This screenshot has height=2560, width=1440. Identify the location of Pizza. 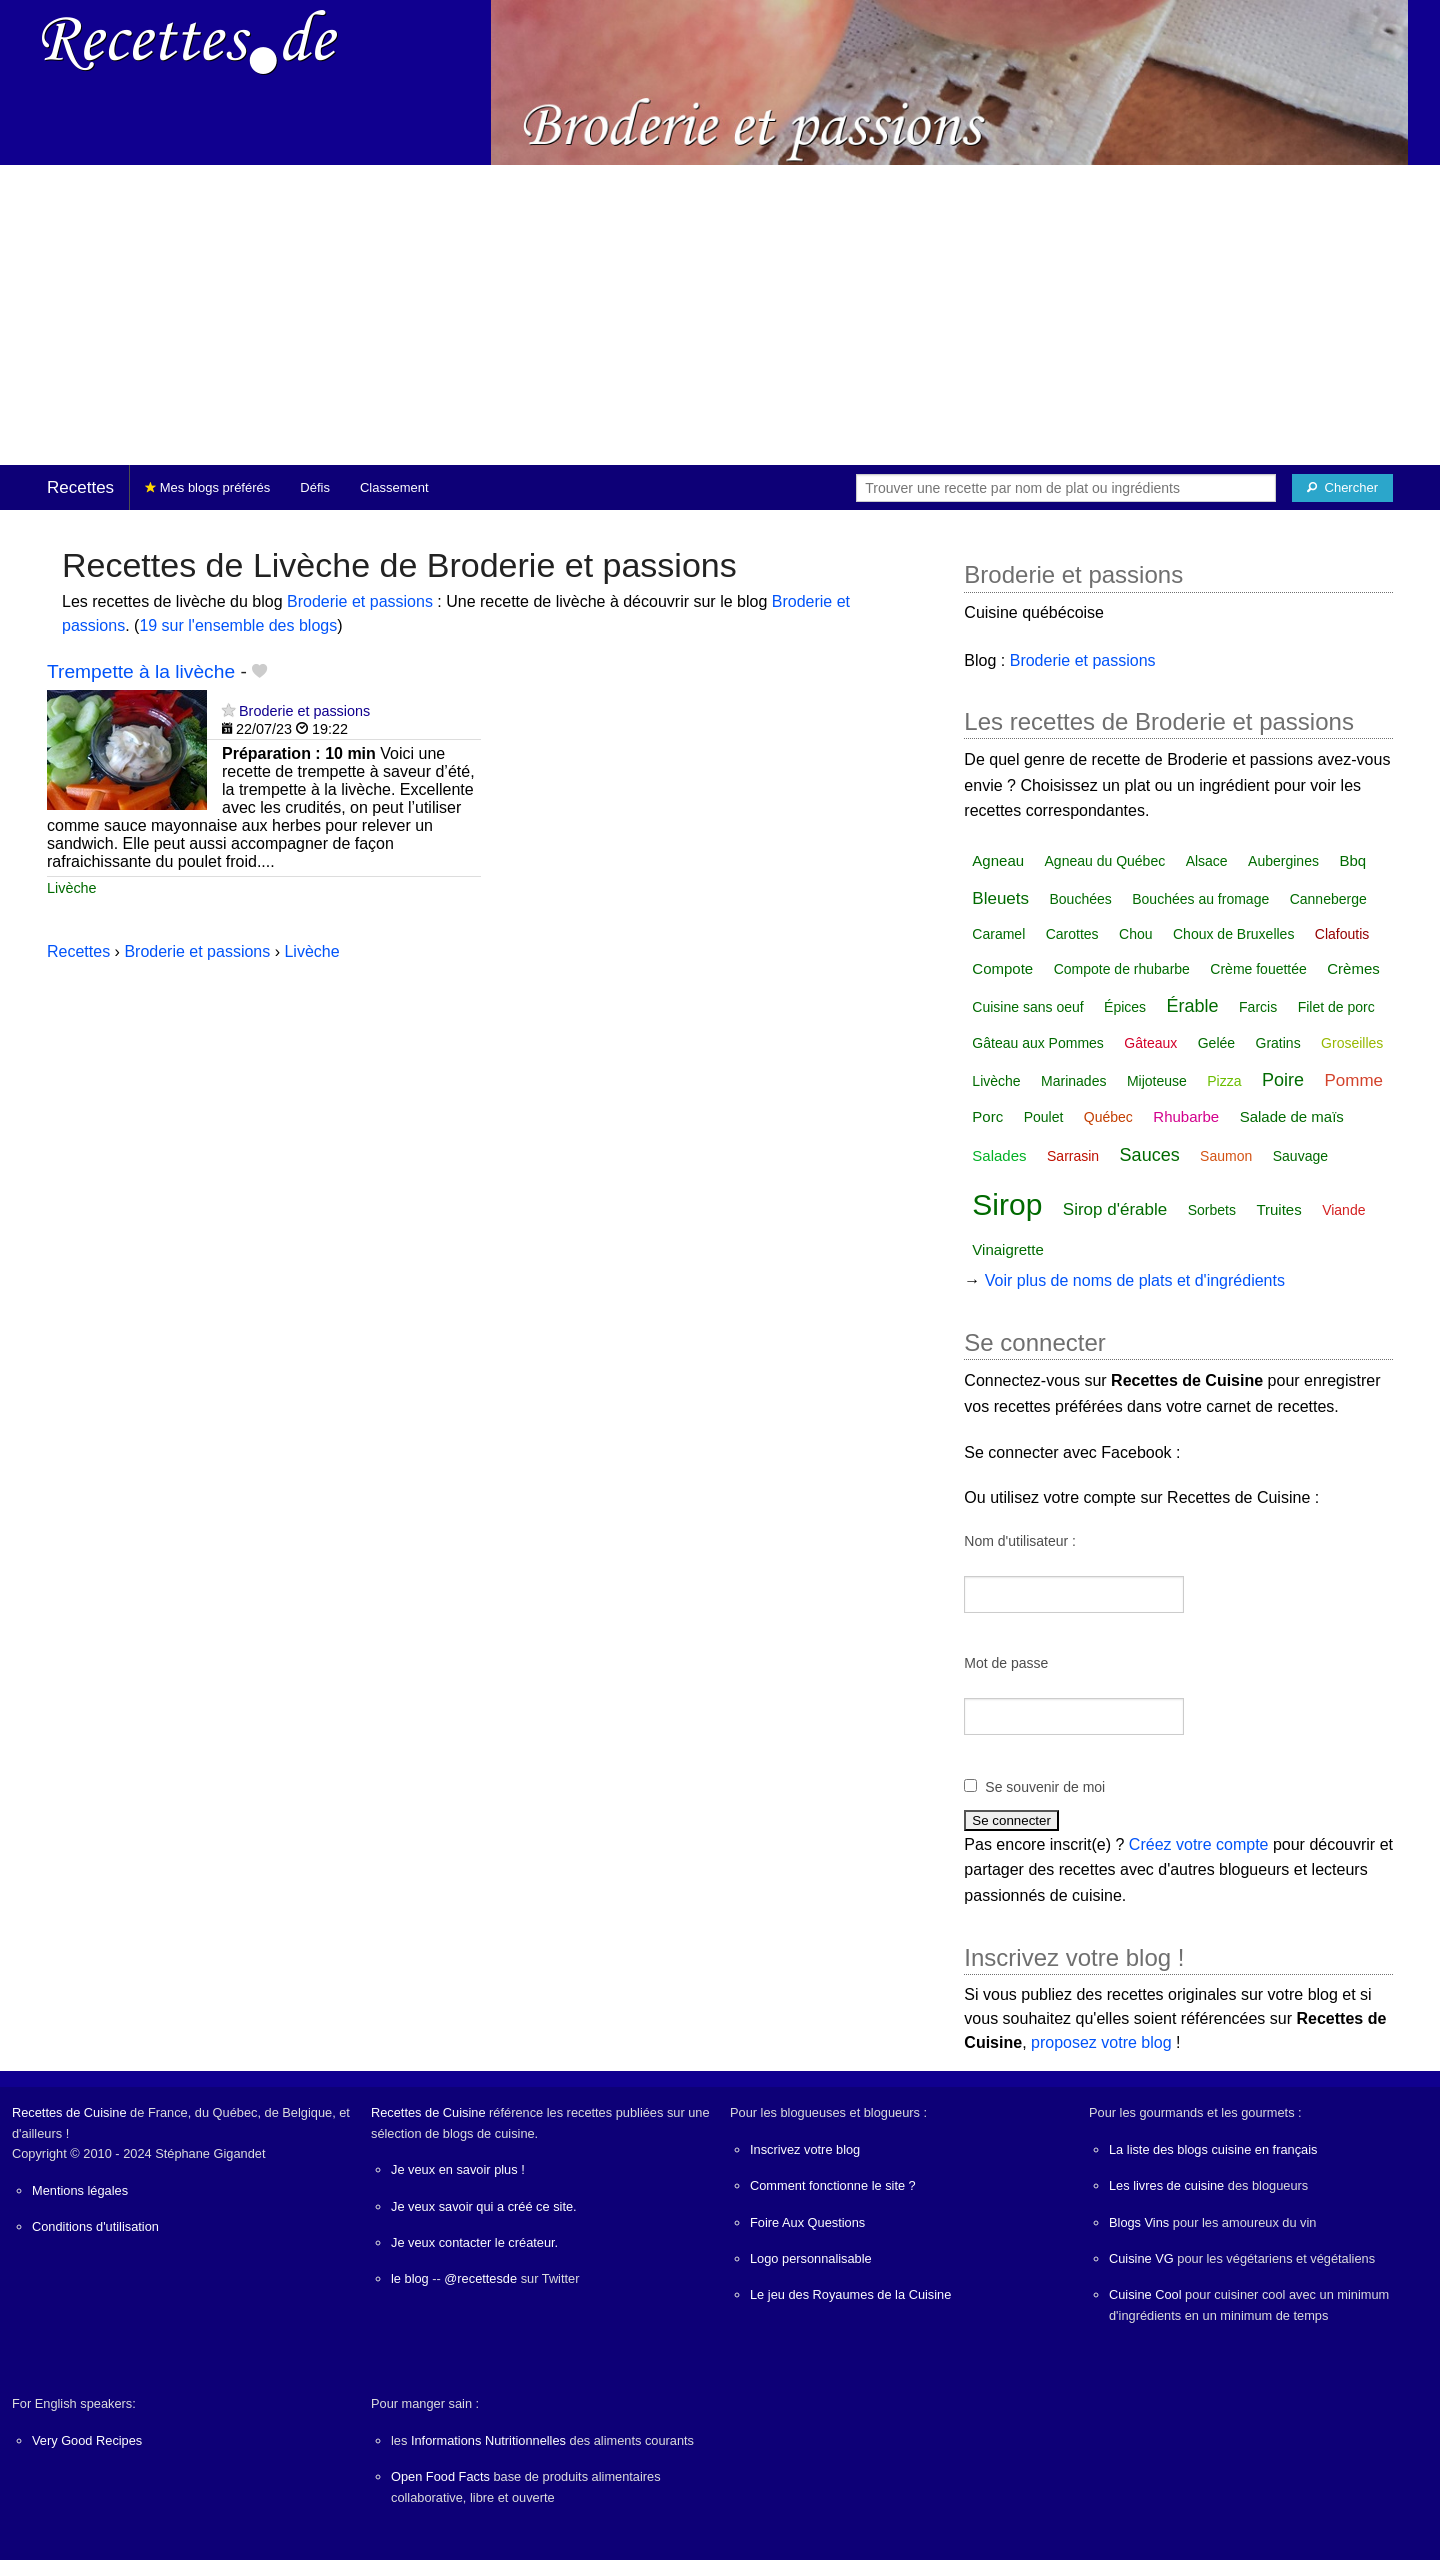
(1224, 1081).